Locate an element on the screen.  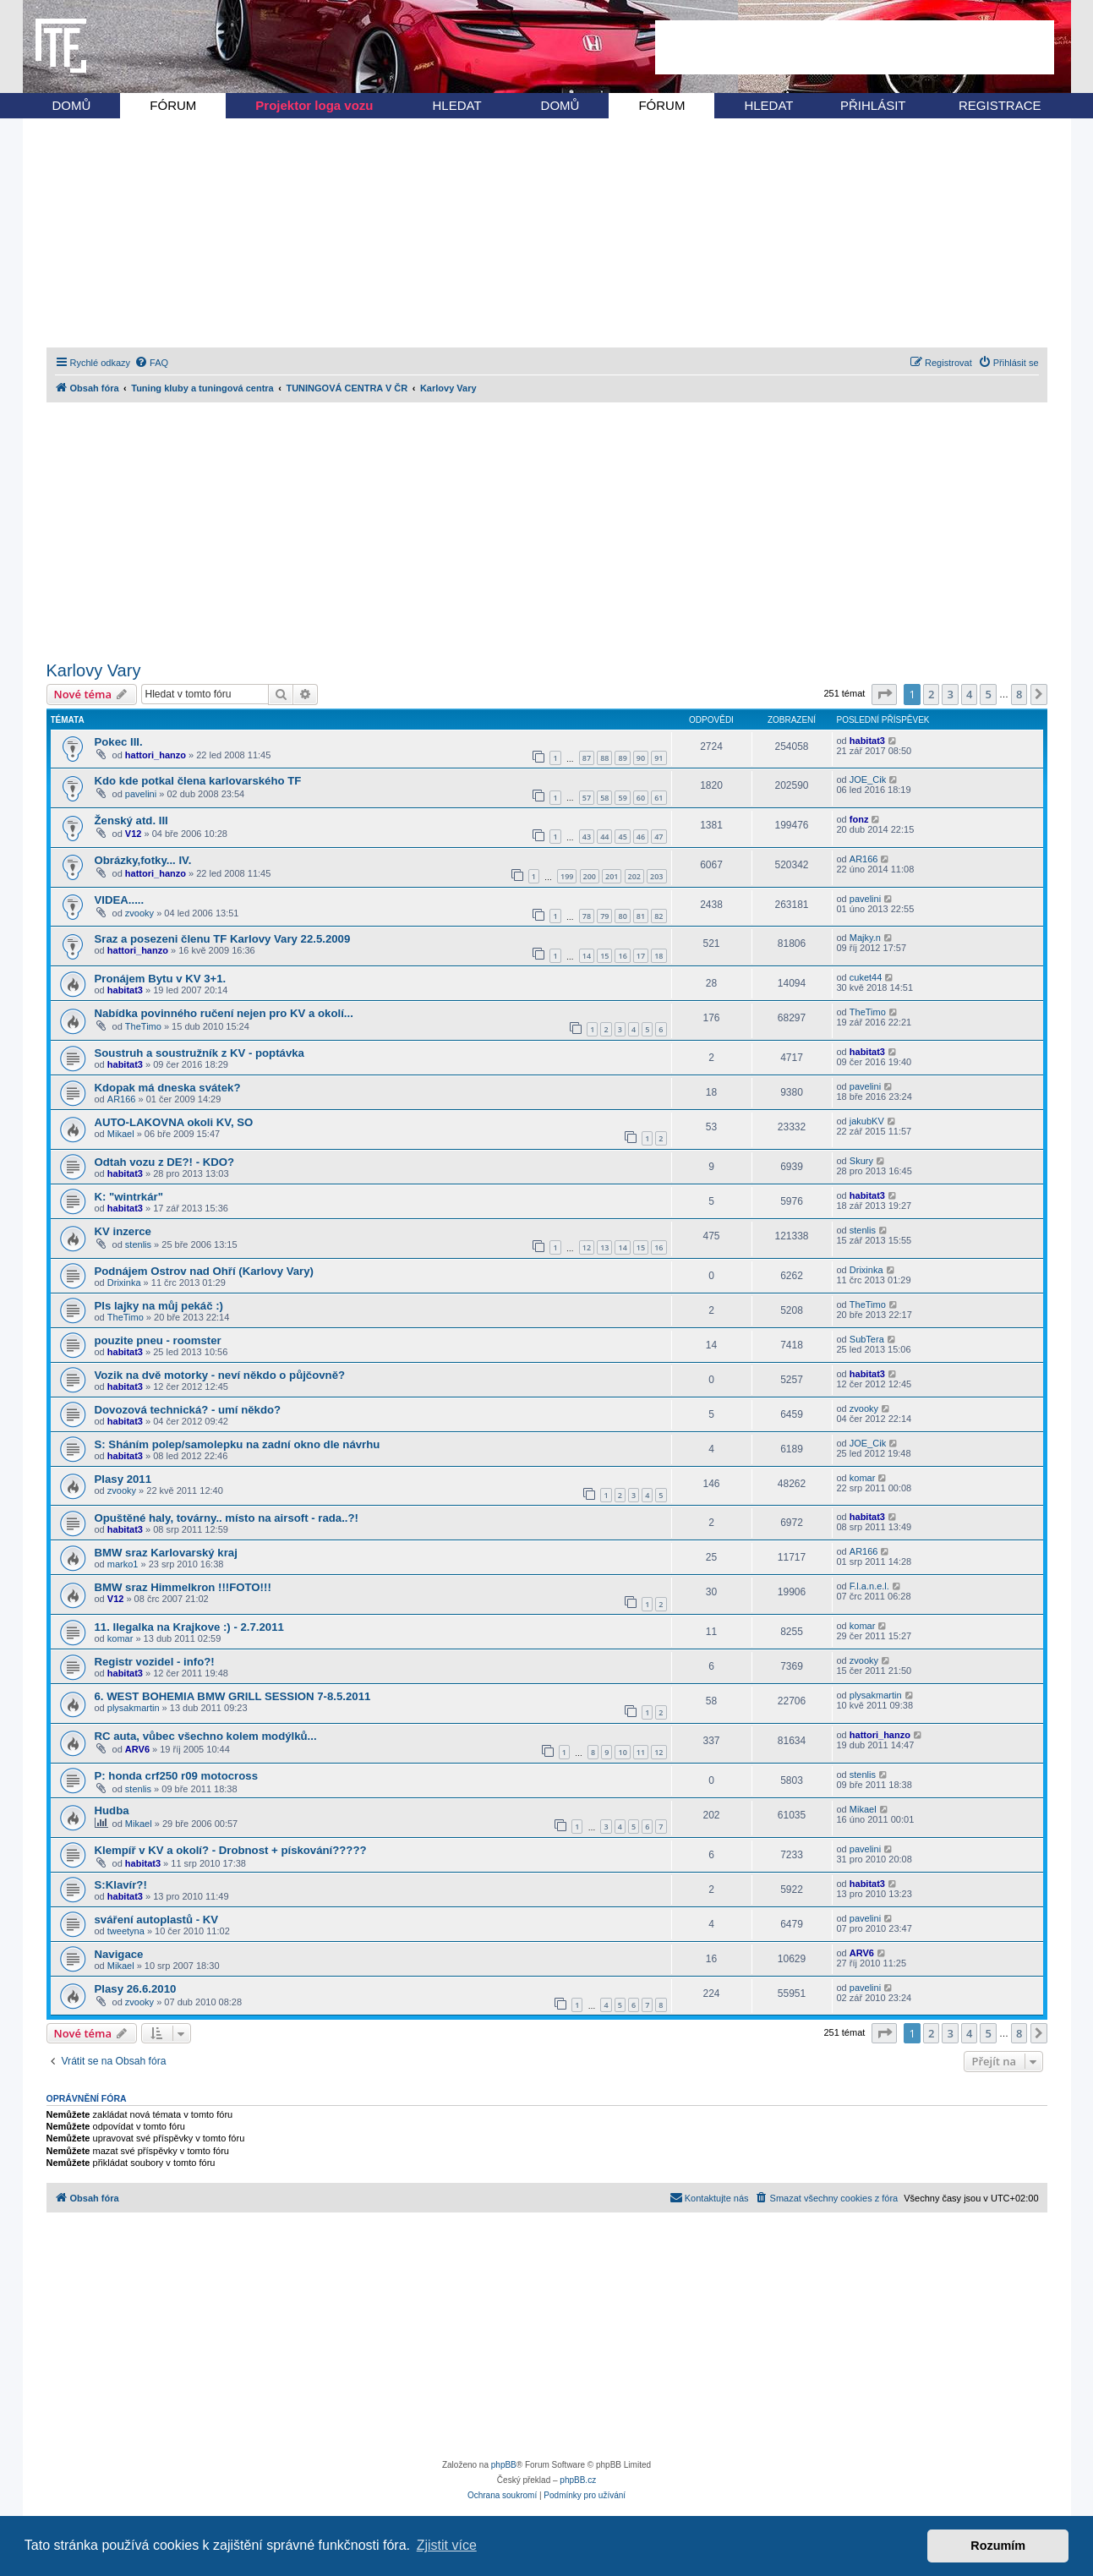
Navigace is located at coordinates (119, 1954).